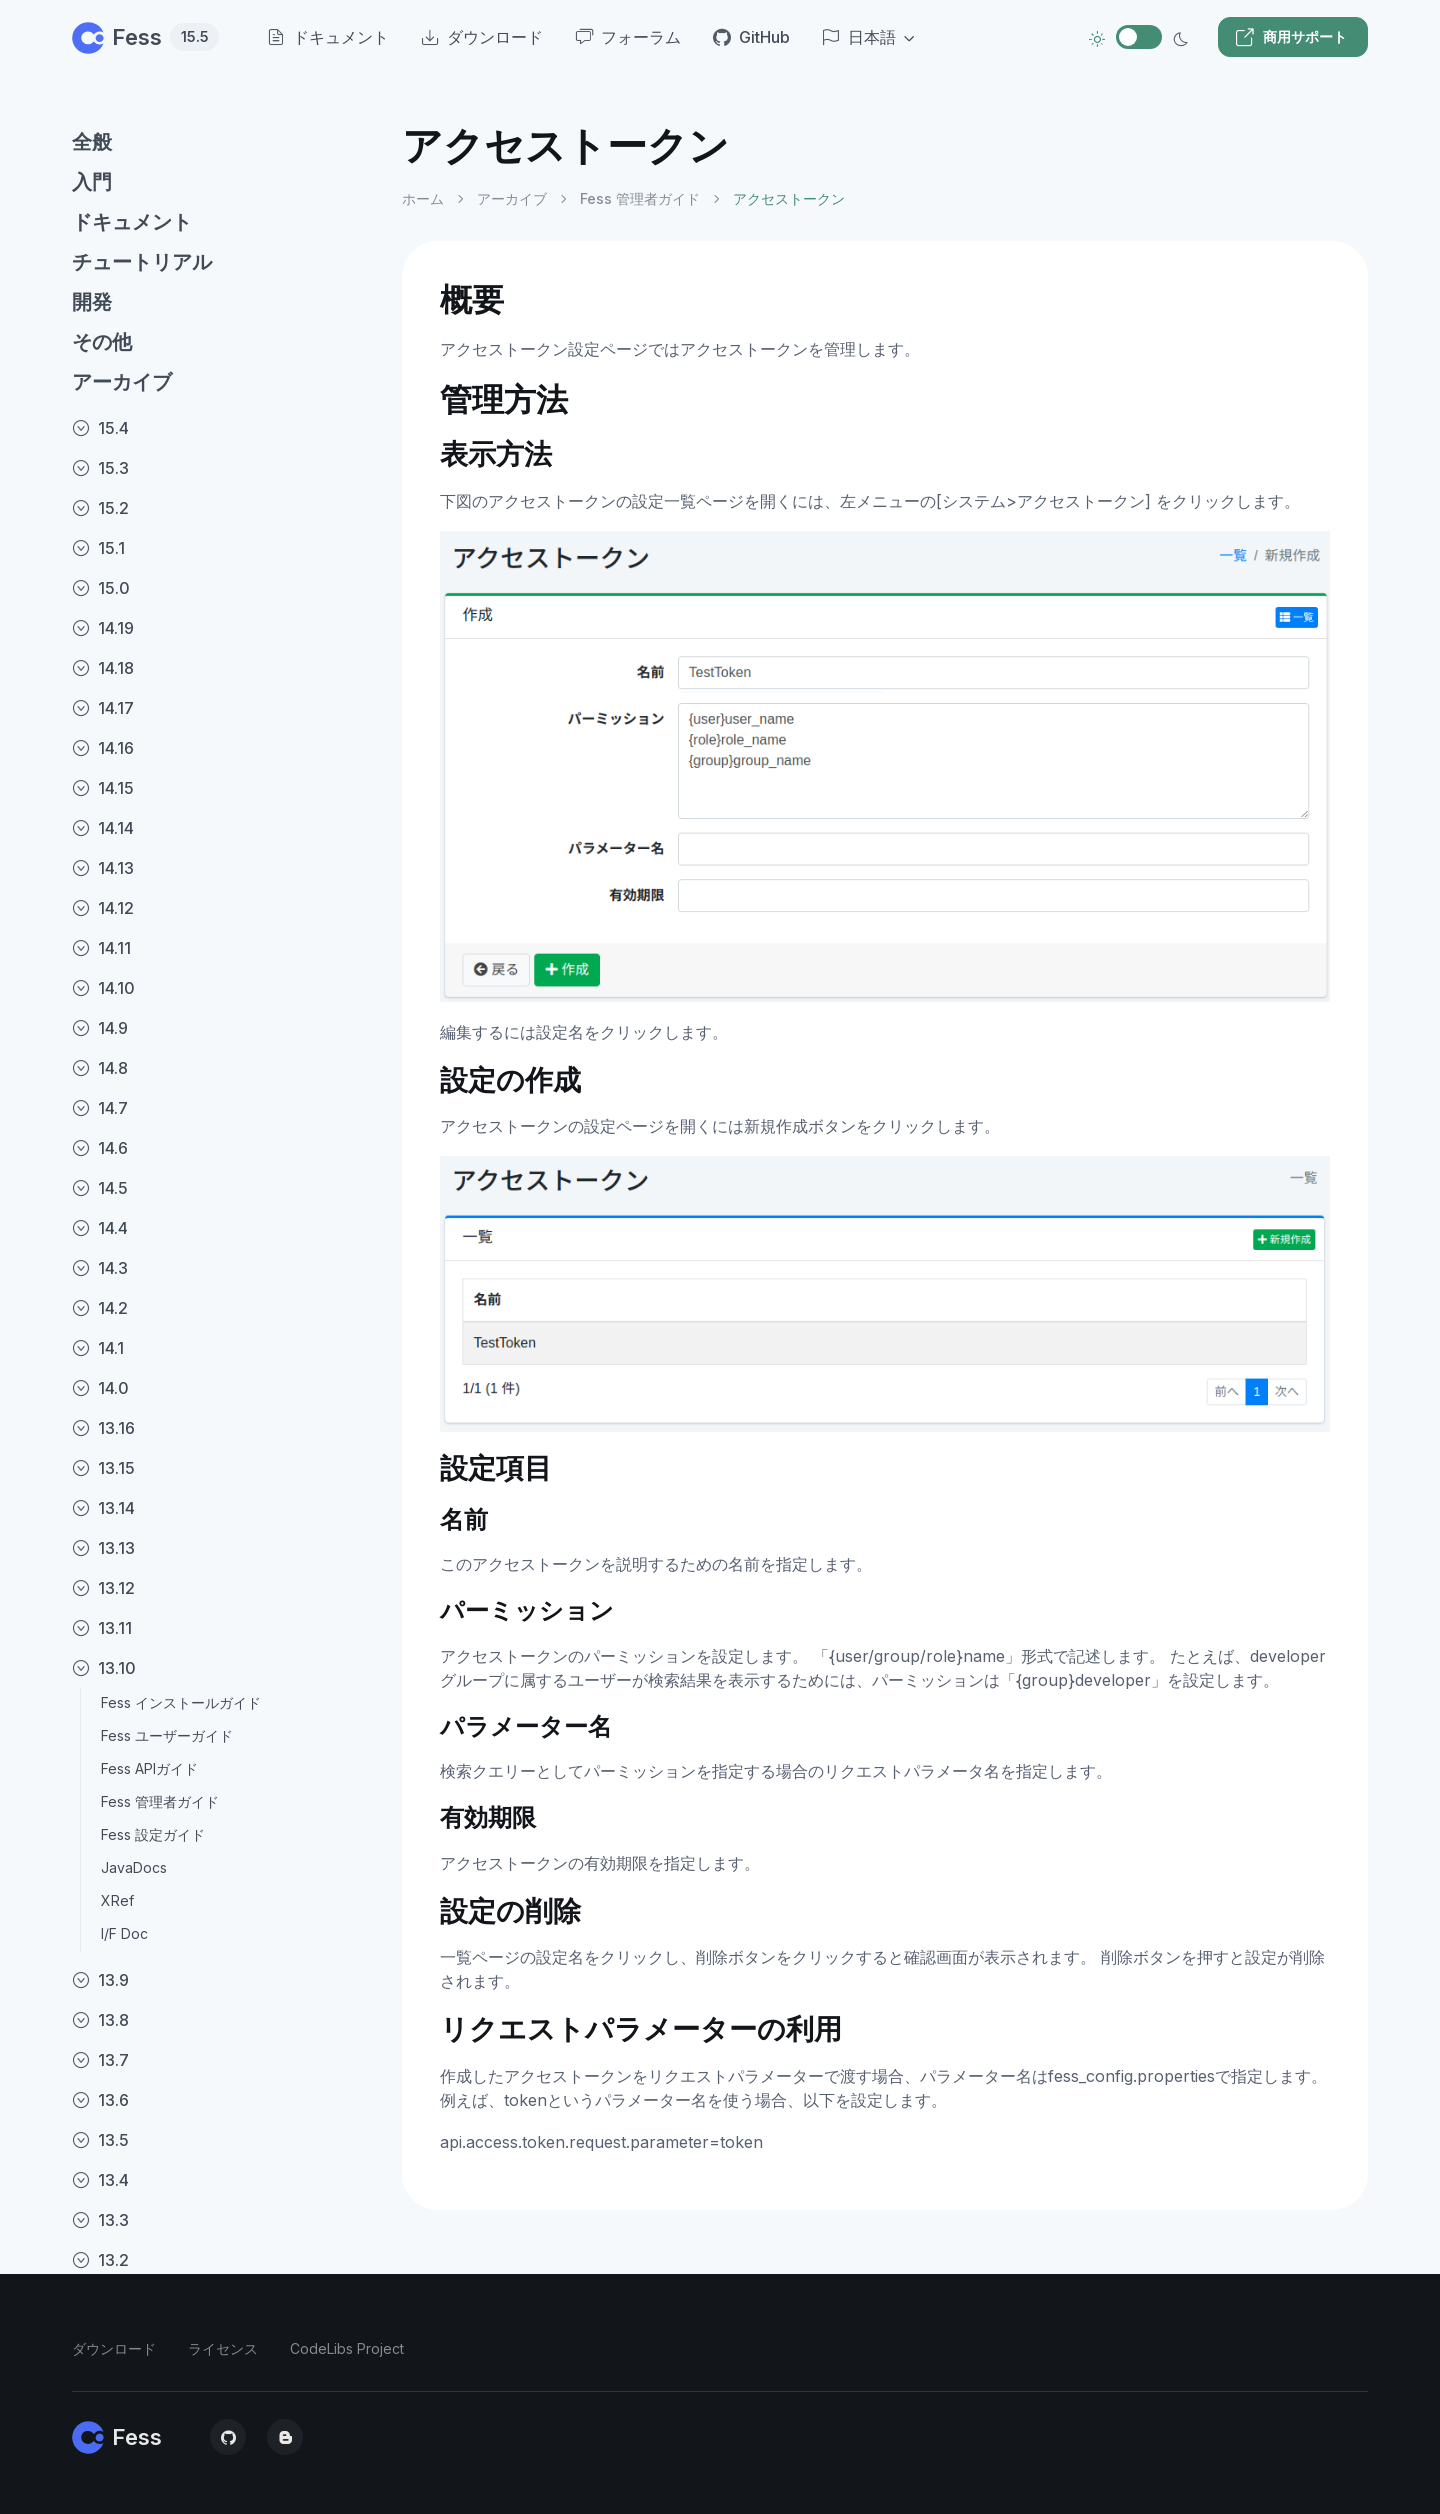  What do you see at coordinates (100, 1980) in the screenshot?
I see `13.9` at bounding box center [100, 1980].